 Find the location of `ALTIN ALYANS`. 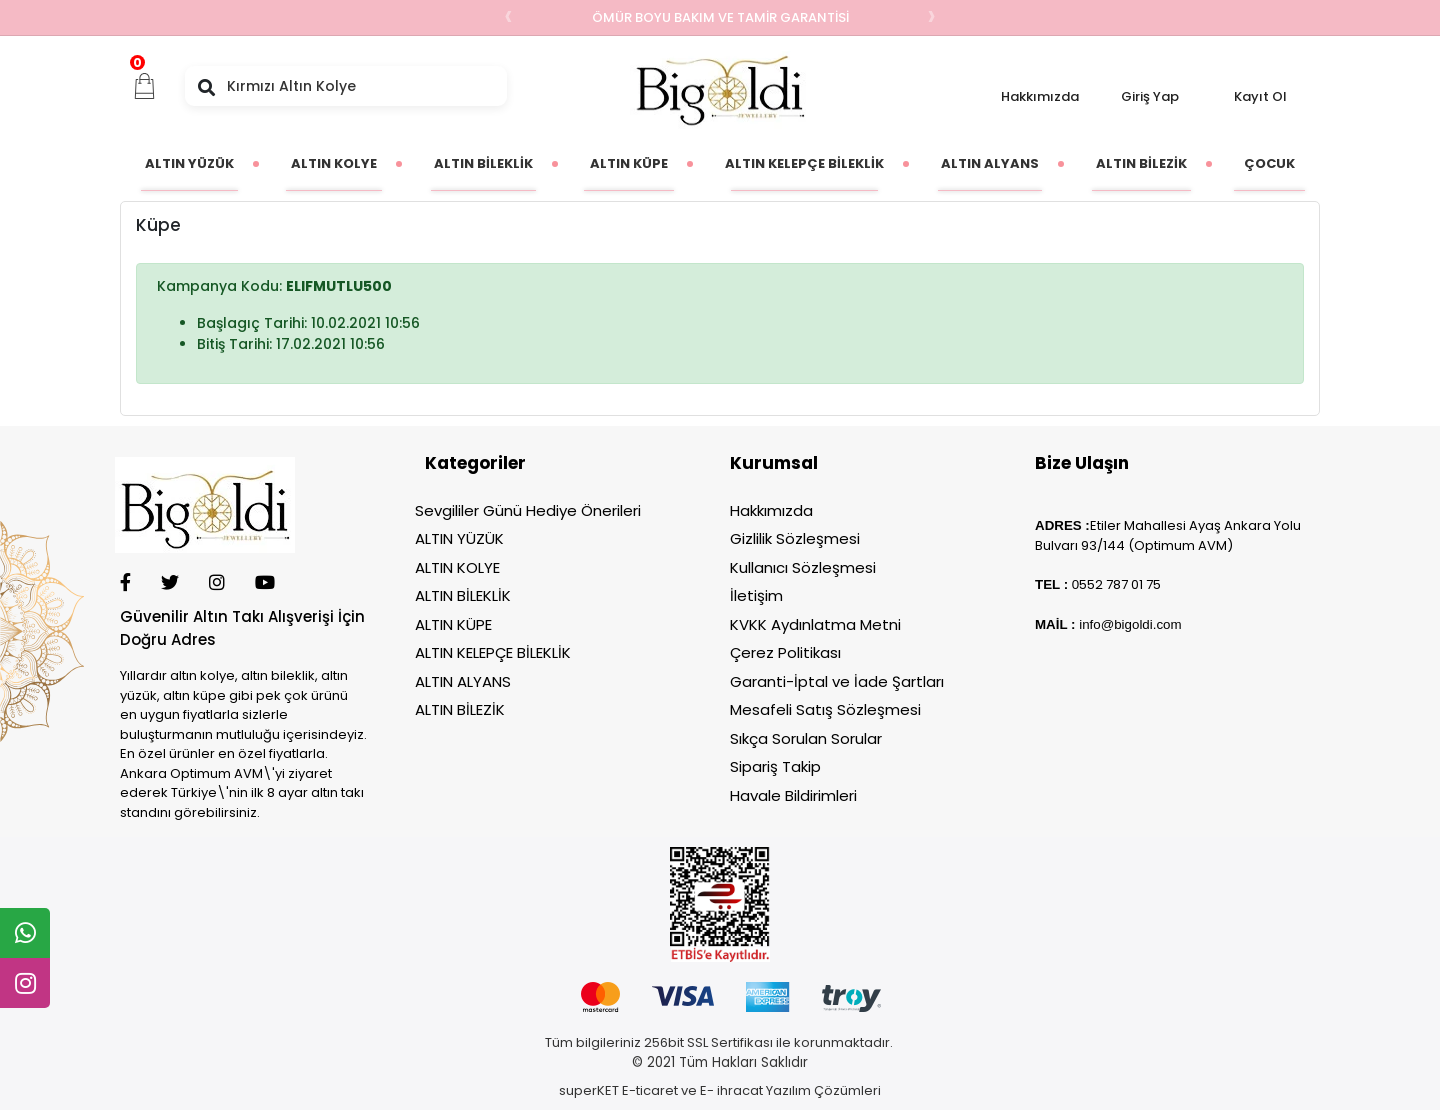

ALTIN ALYANS is located at coordinates (463, 681).